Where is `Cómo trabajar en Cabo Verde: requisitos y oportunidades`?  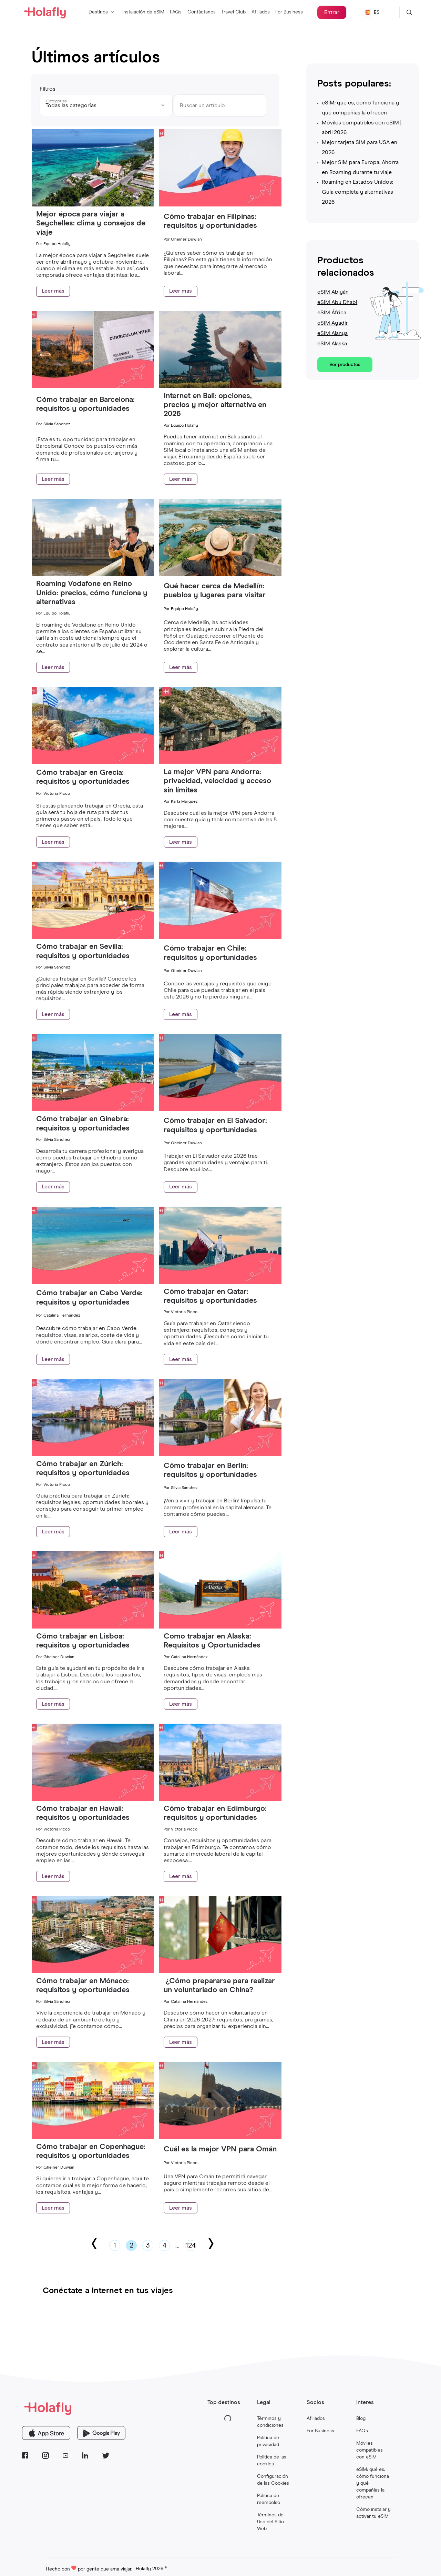 Cómo trabajar en Cabo Verde: requisitos y oportunidades is located at coordinates (89, 1297).